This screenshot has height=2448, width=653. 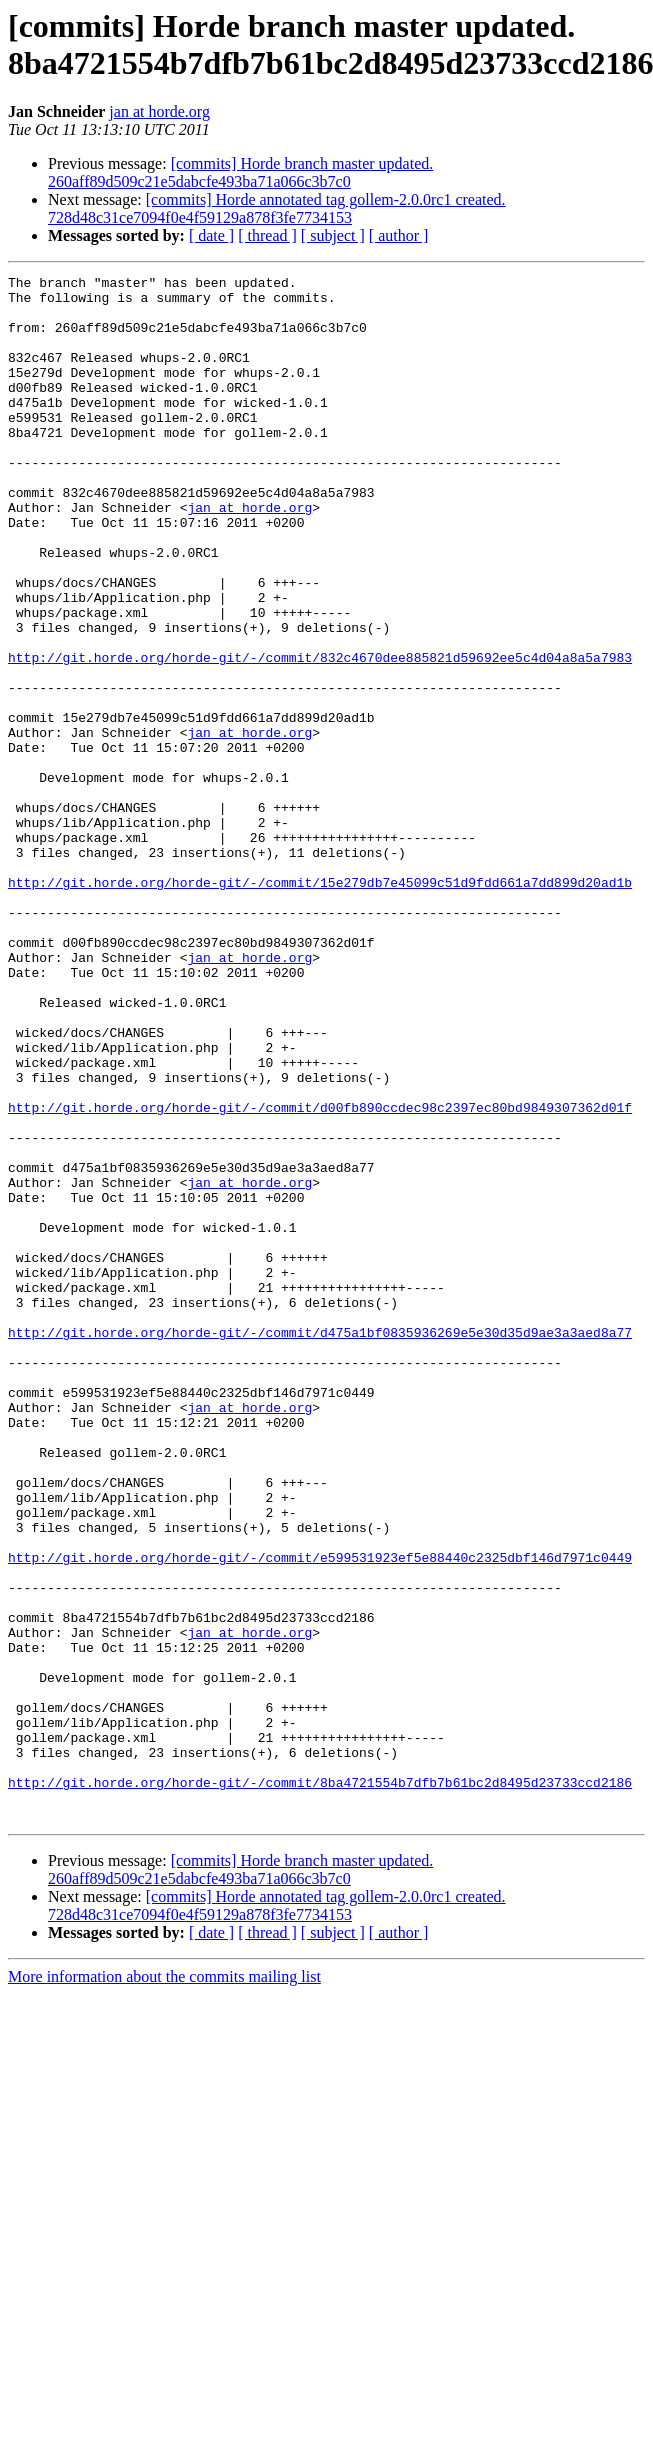 What do you see at coordinates (320, 1545) in the screenshot?
I see `http://git.horde.org/horde-git/-/commit/d475a1bf0835936269e5e30d35d9ae3a3aed8a77` at bounding box center [320, 1545].